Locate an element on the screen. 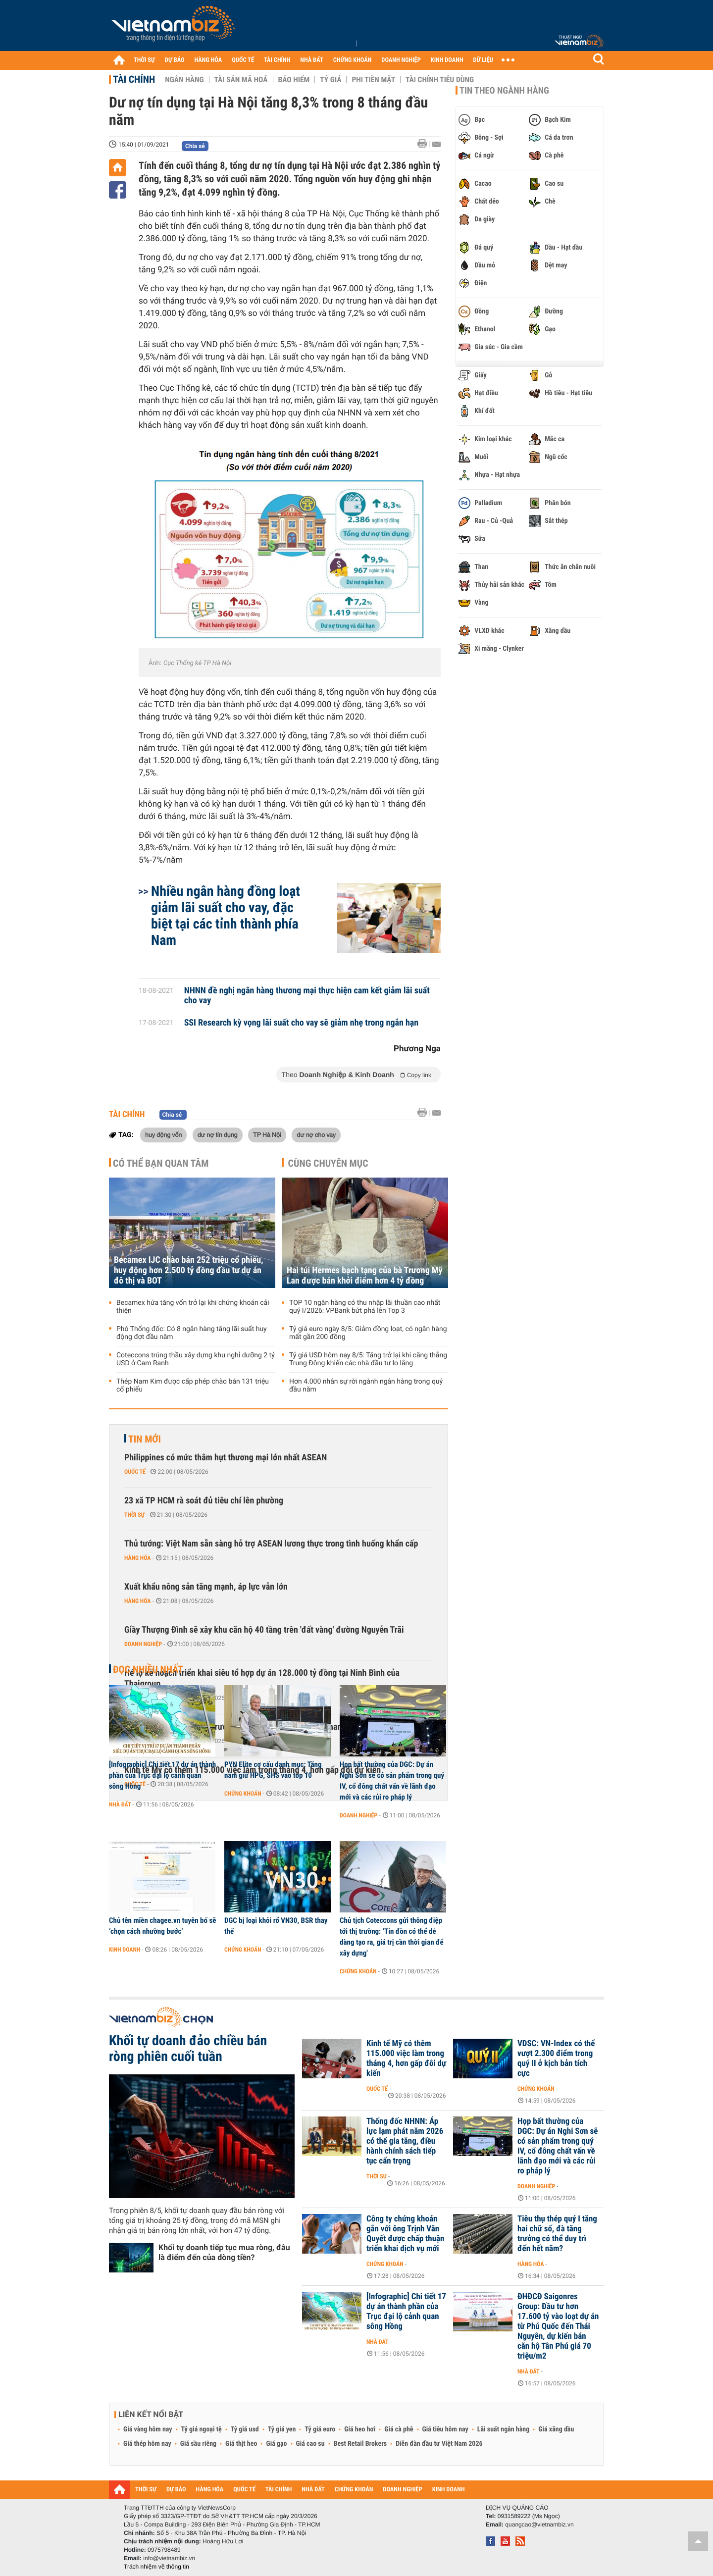  Thép Nam Kim được cấp phép chào bán 131 triệu cổ phiếu is located at coordinates (192, 1385).